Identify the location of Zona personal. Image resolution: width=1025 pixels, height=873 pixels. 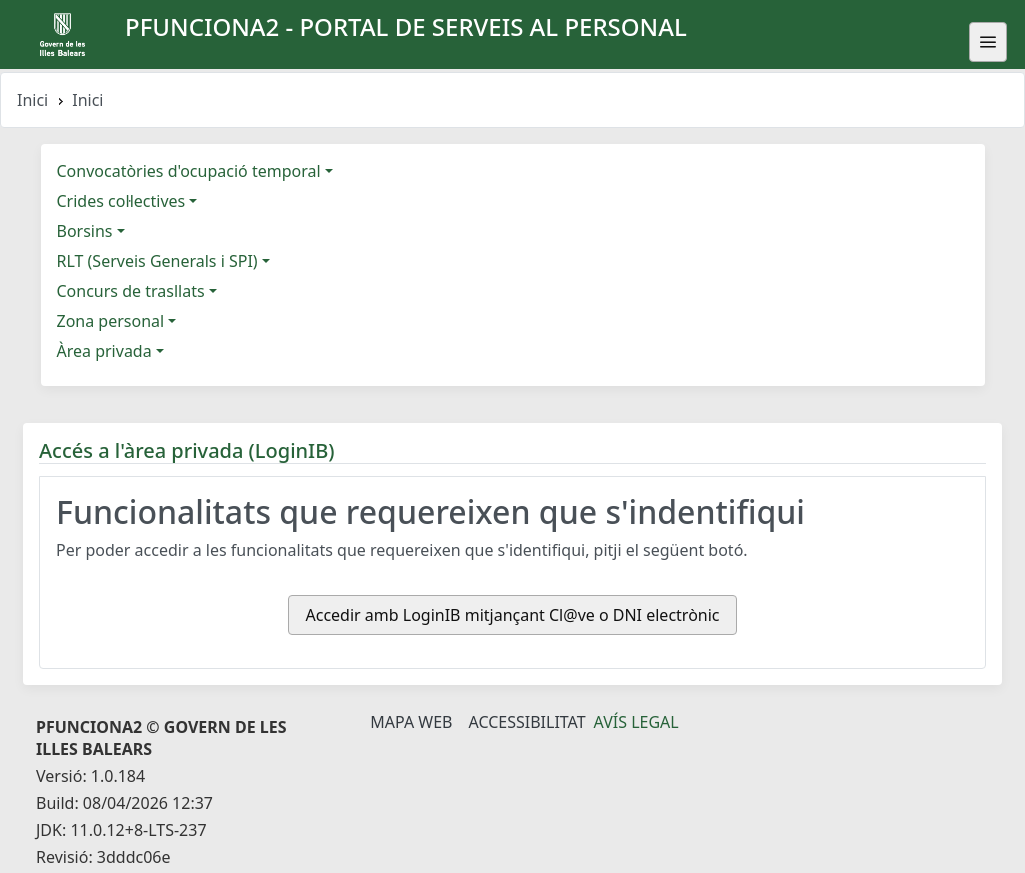
(111, 321).